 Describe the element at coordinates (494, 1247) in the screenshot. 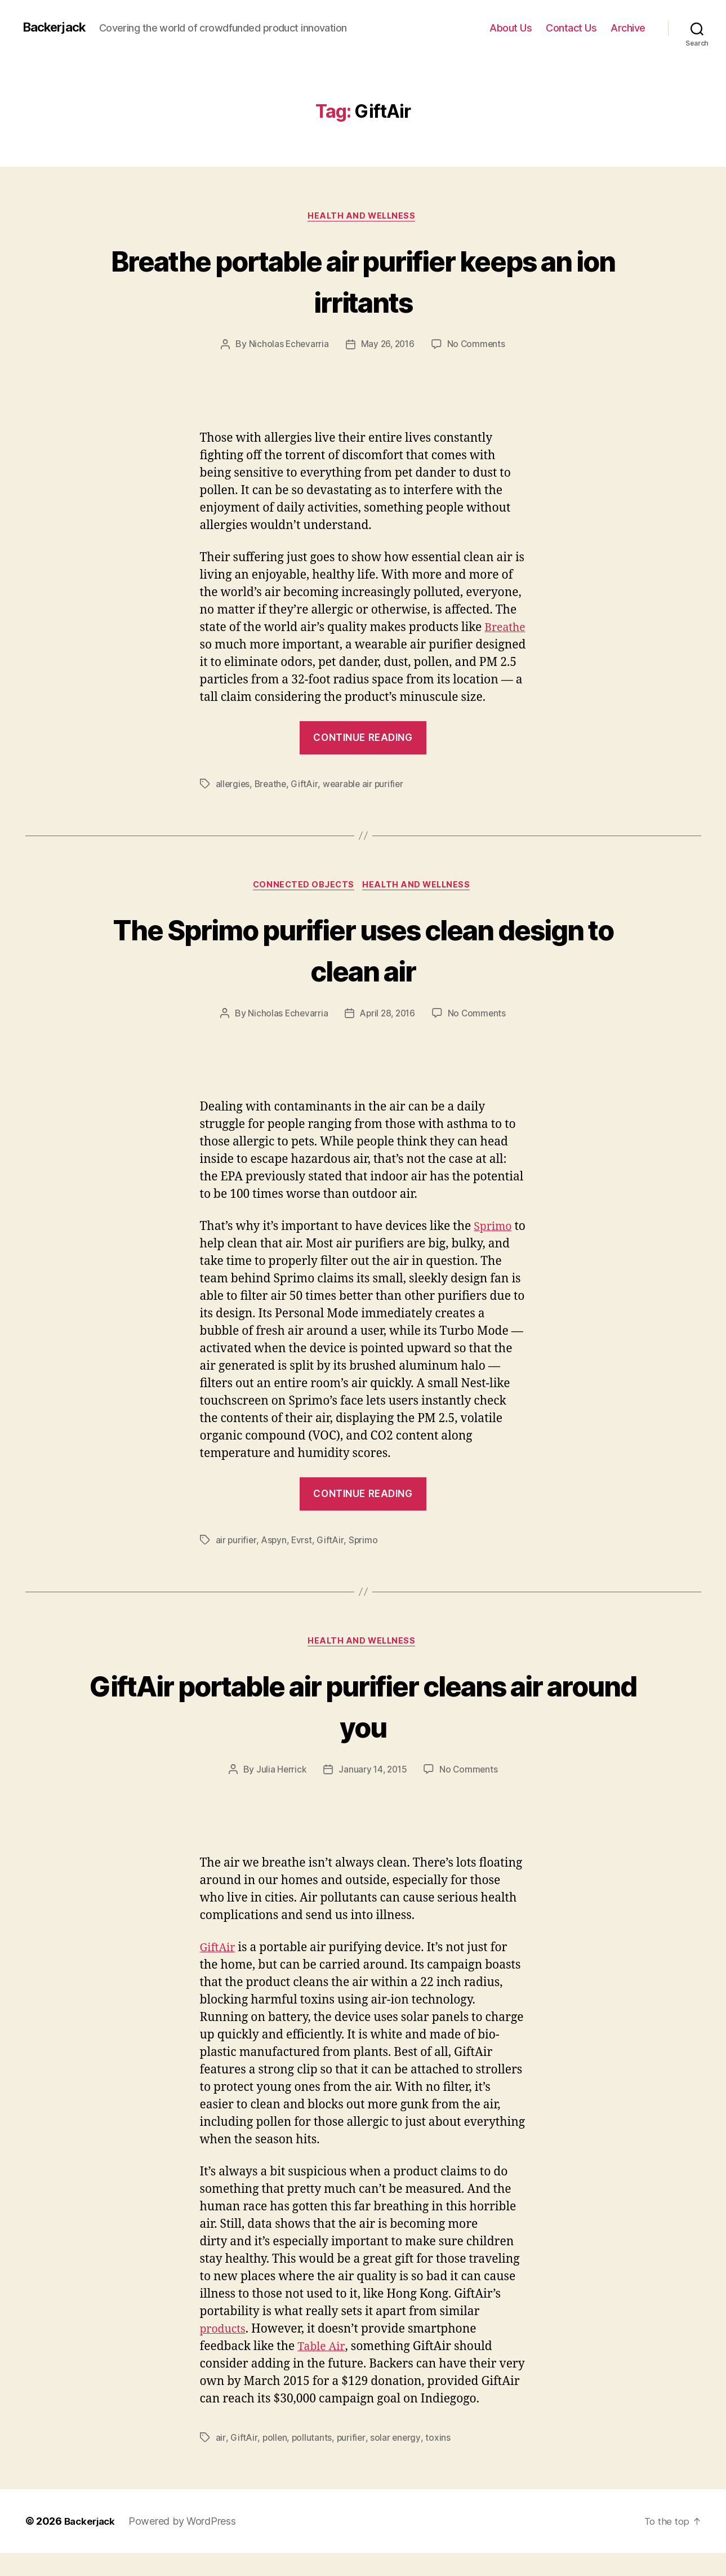

I see `Sprimo` at that location.